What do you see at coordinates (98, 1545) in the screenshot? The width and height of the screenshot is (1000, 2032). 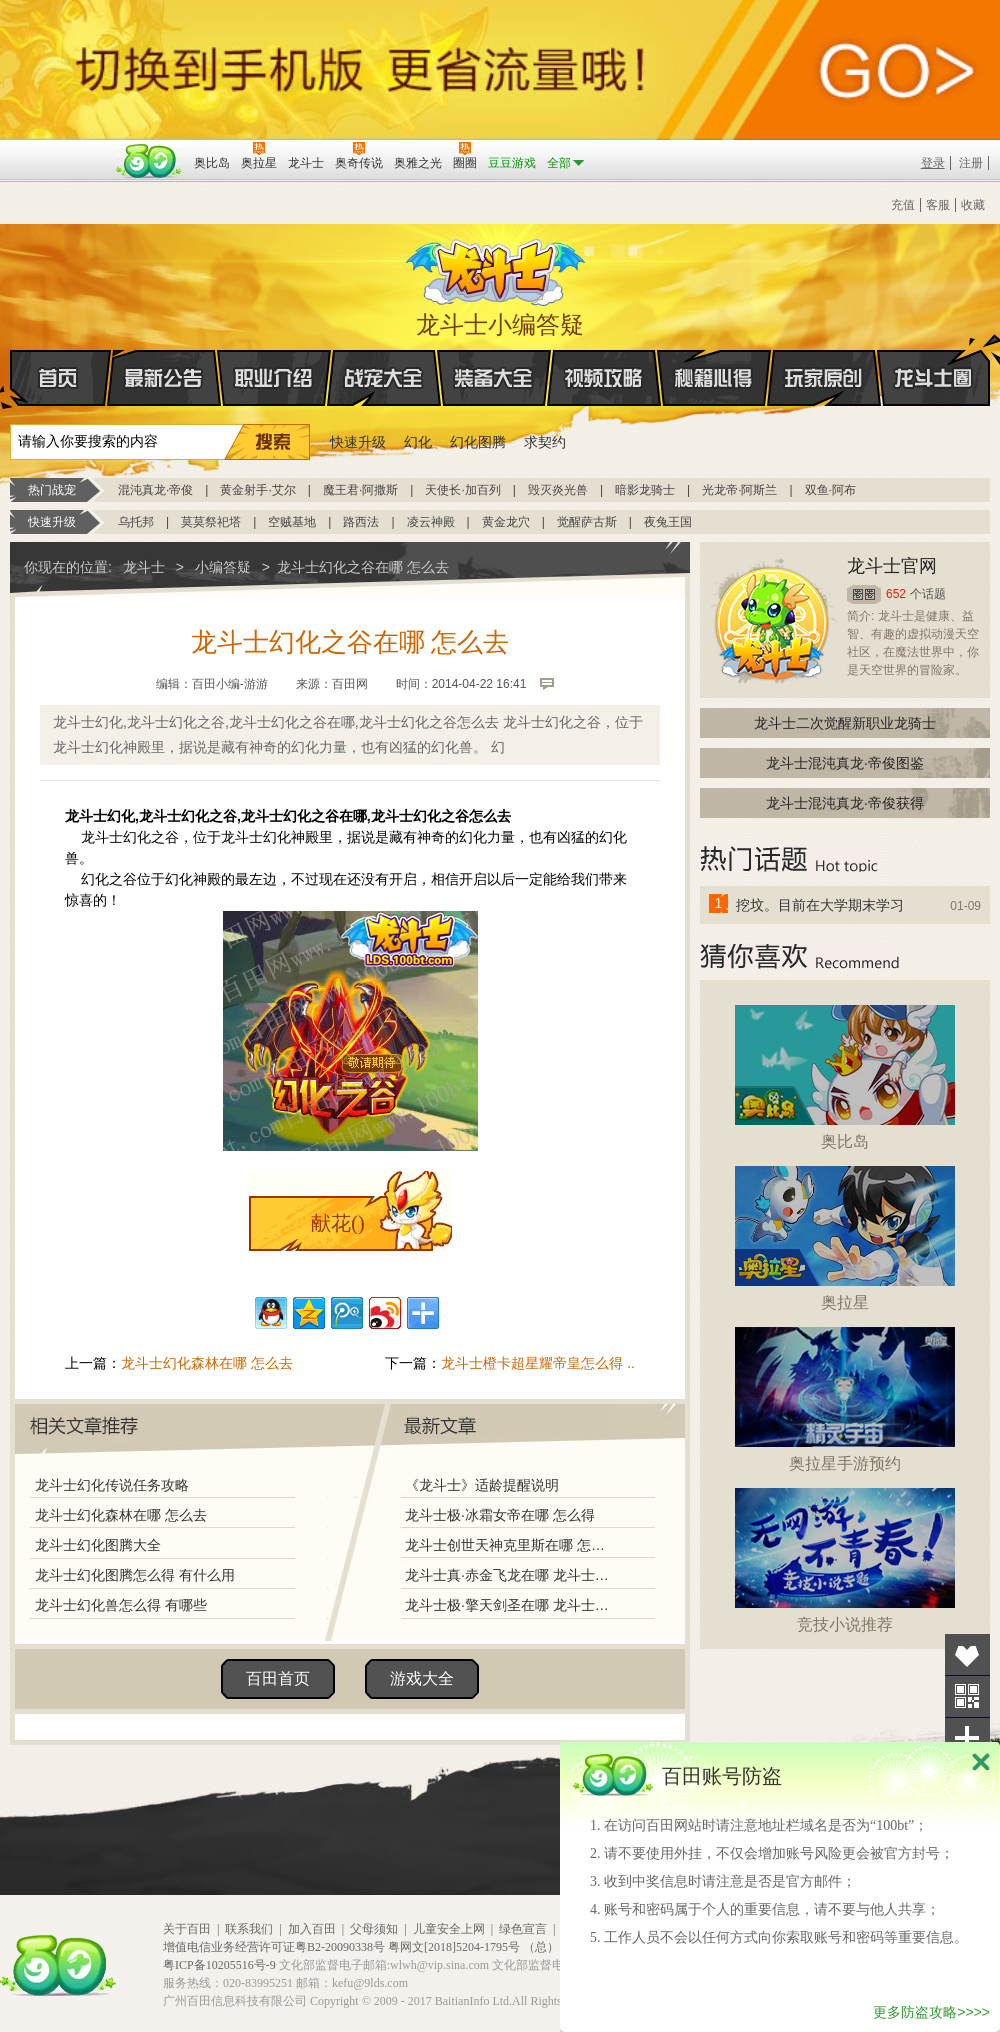 I see `龙斗士幻化图腾大全` at bounding box center [98, 1545].